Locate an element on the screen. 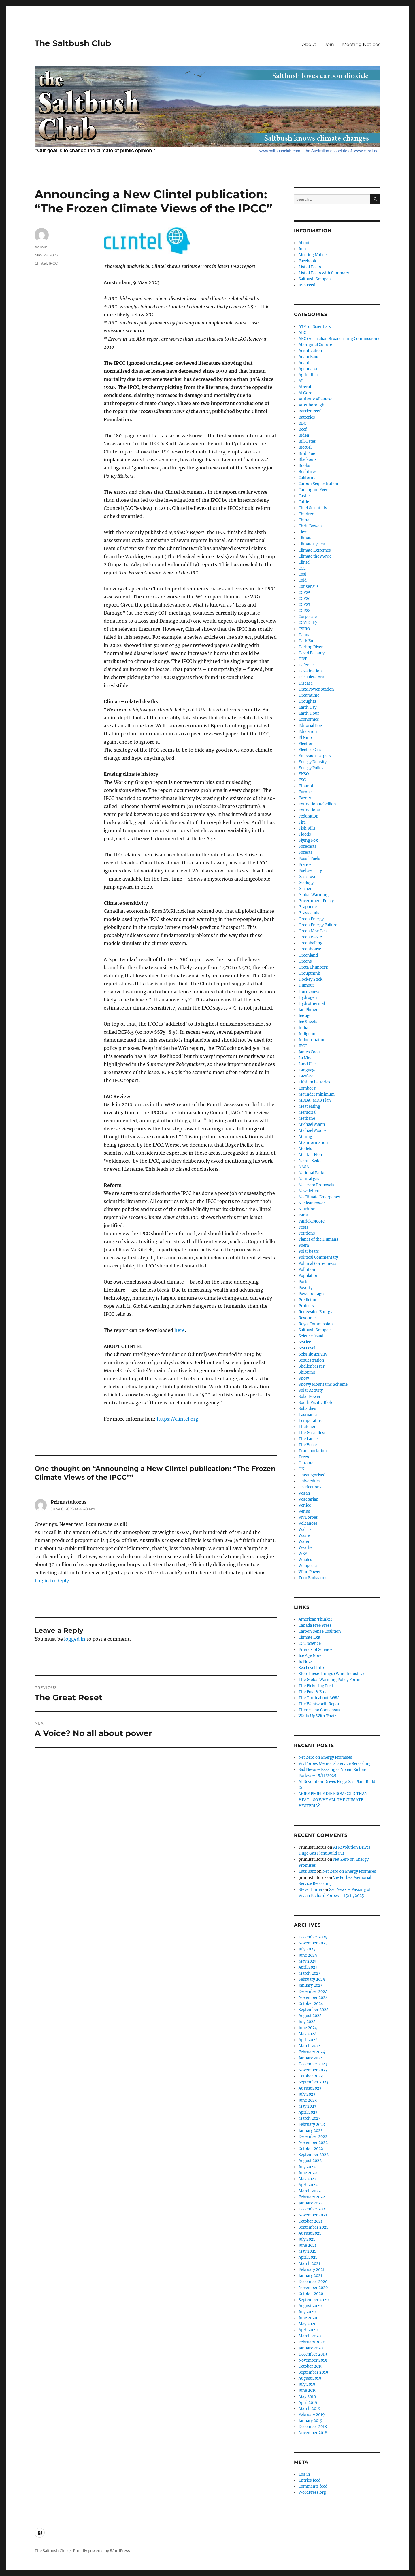  Greenballing is located at coordinates (310, 943).